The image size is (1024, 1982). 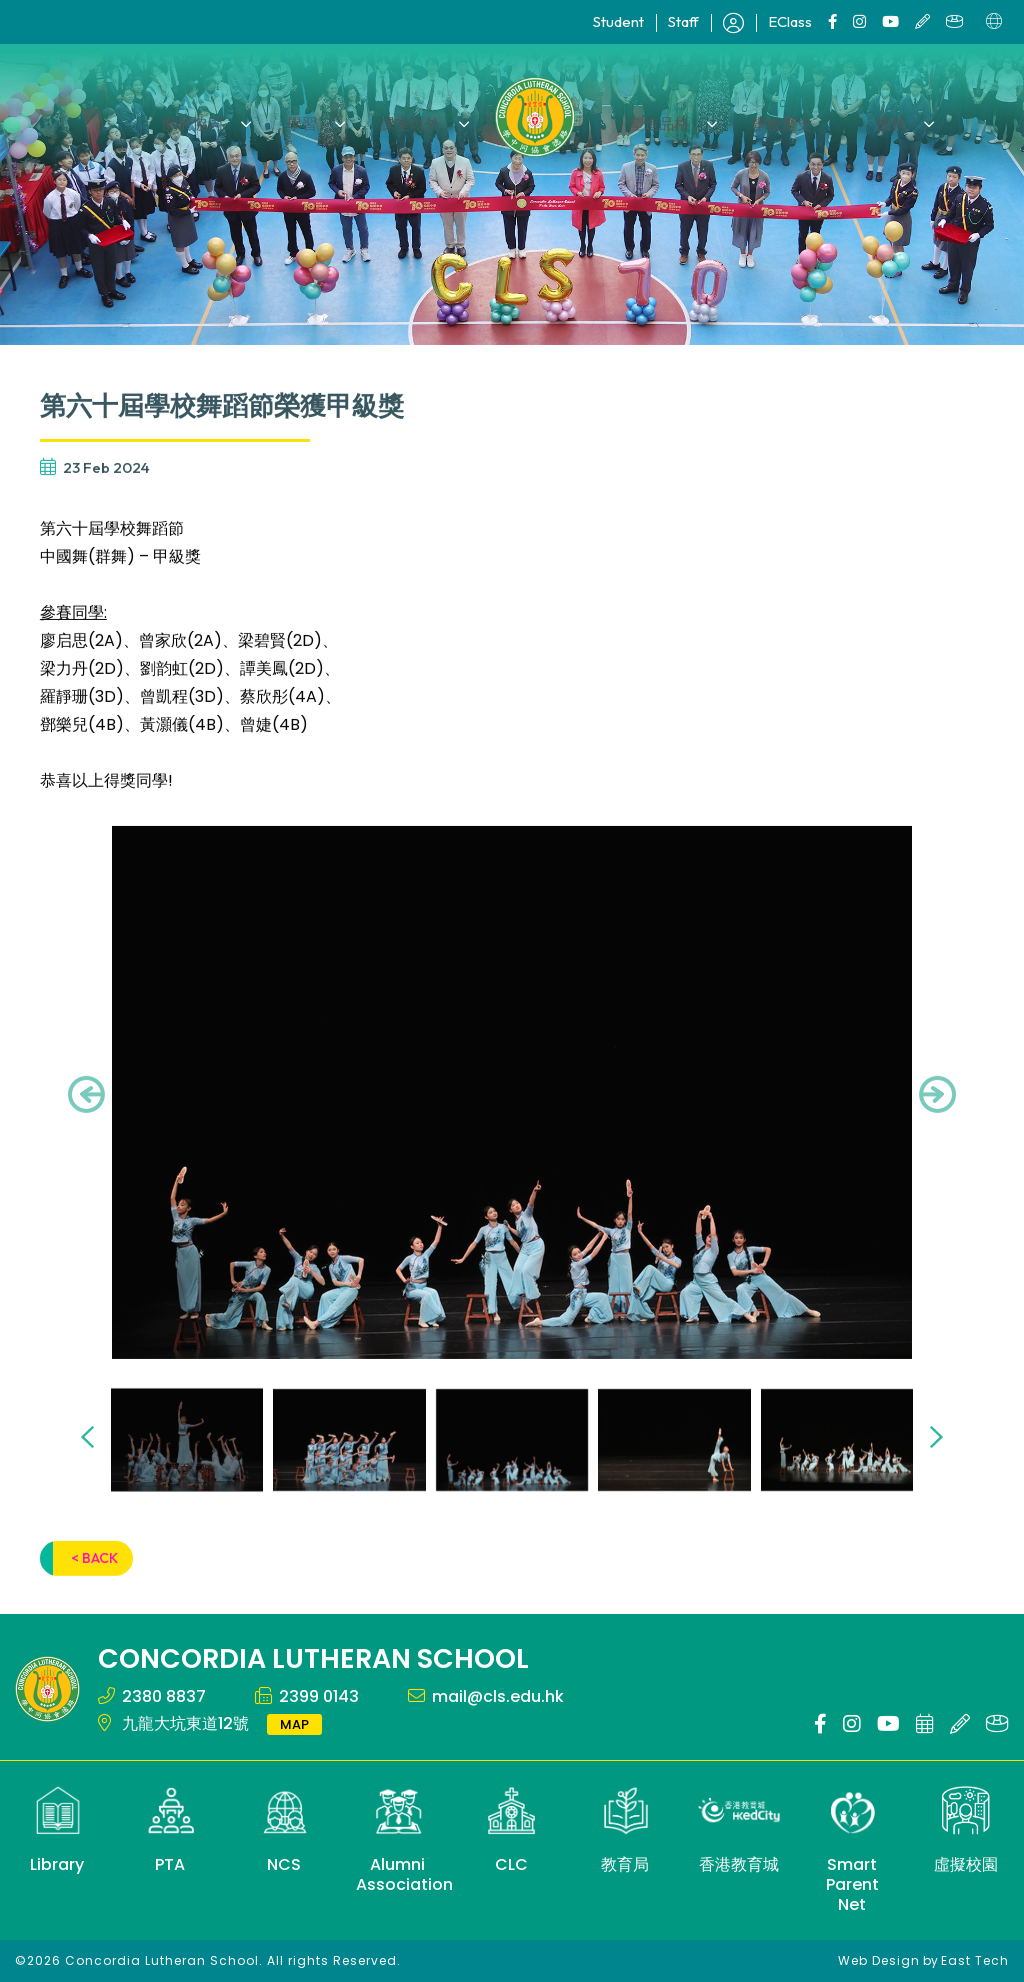 What do you see at coordinates (319, 1696) in the screenshot?
I see `2399 0143` at bounding box center [319, 1696].